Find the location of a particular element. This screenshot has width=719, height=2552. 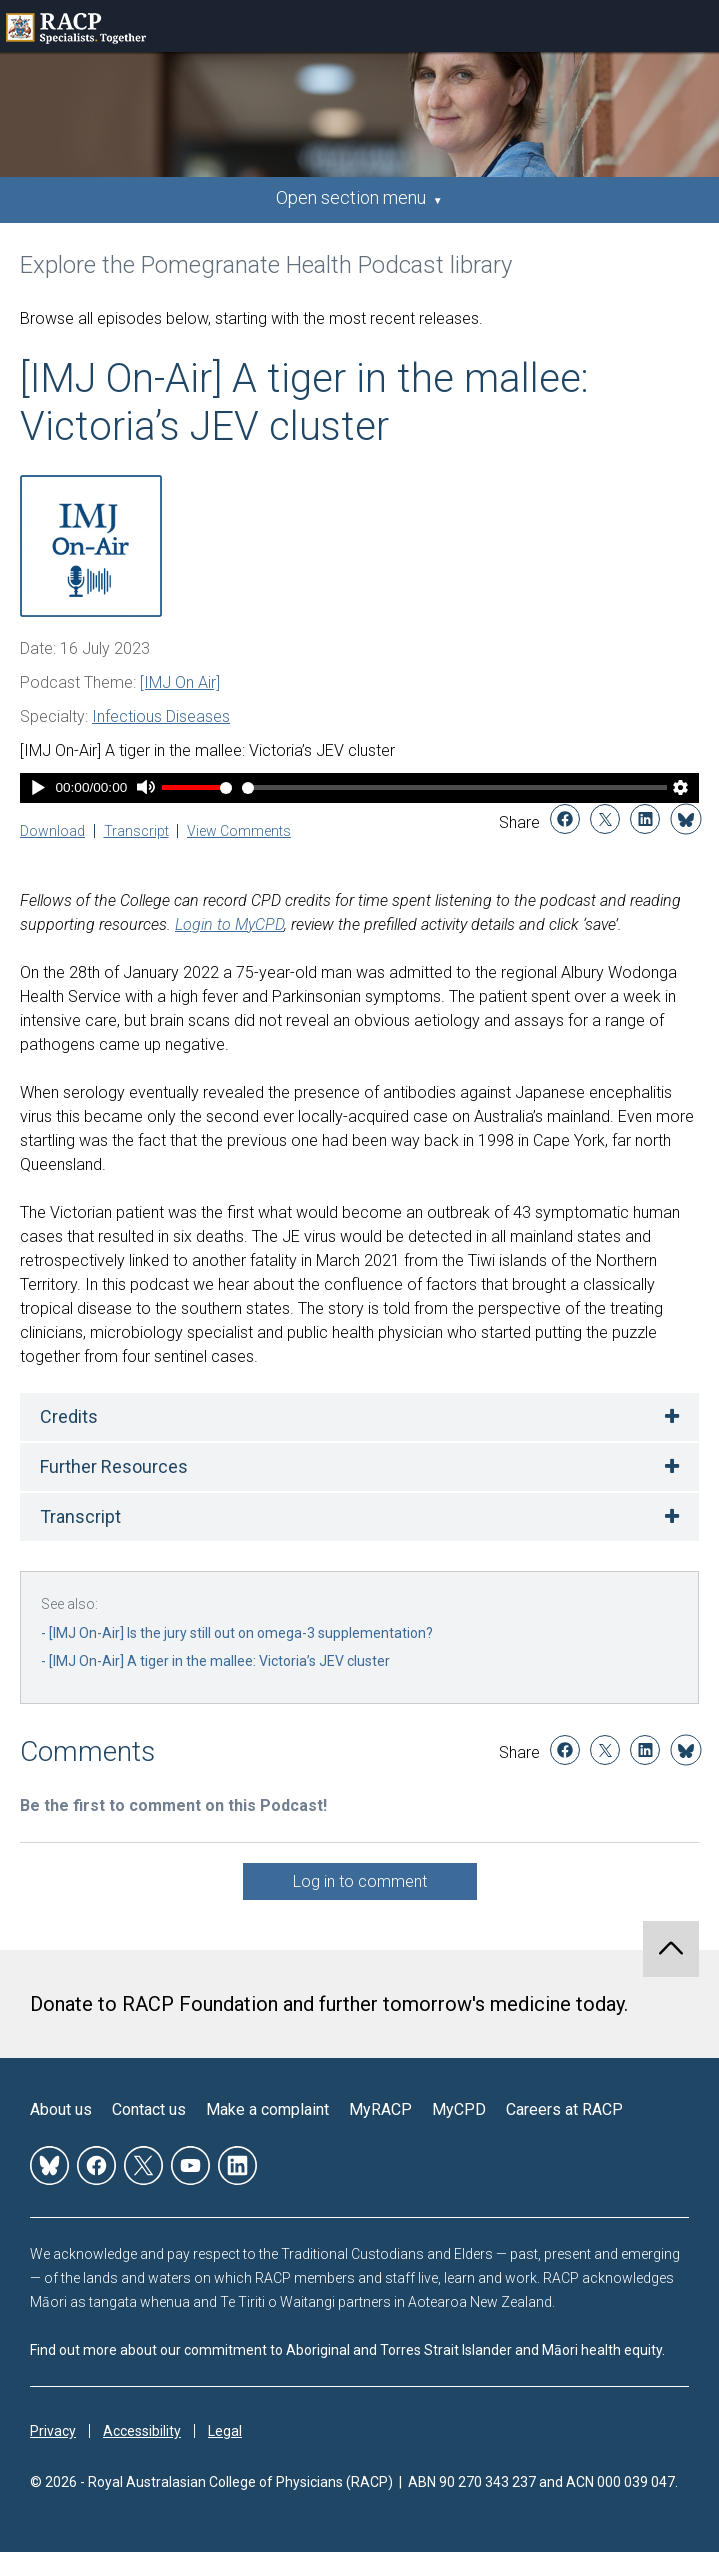

[IMJ On Air] is located at coordinates (180, 682).